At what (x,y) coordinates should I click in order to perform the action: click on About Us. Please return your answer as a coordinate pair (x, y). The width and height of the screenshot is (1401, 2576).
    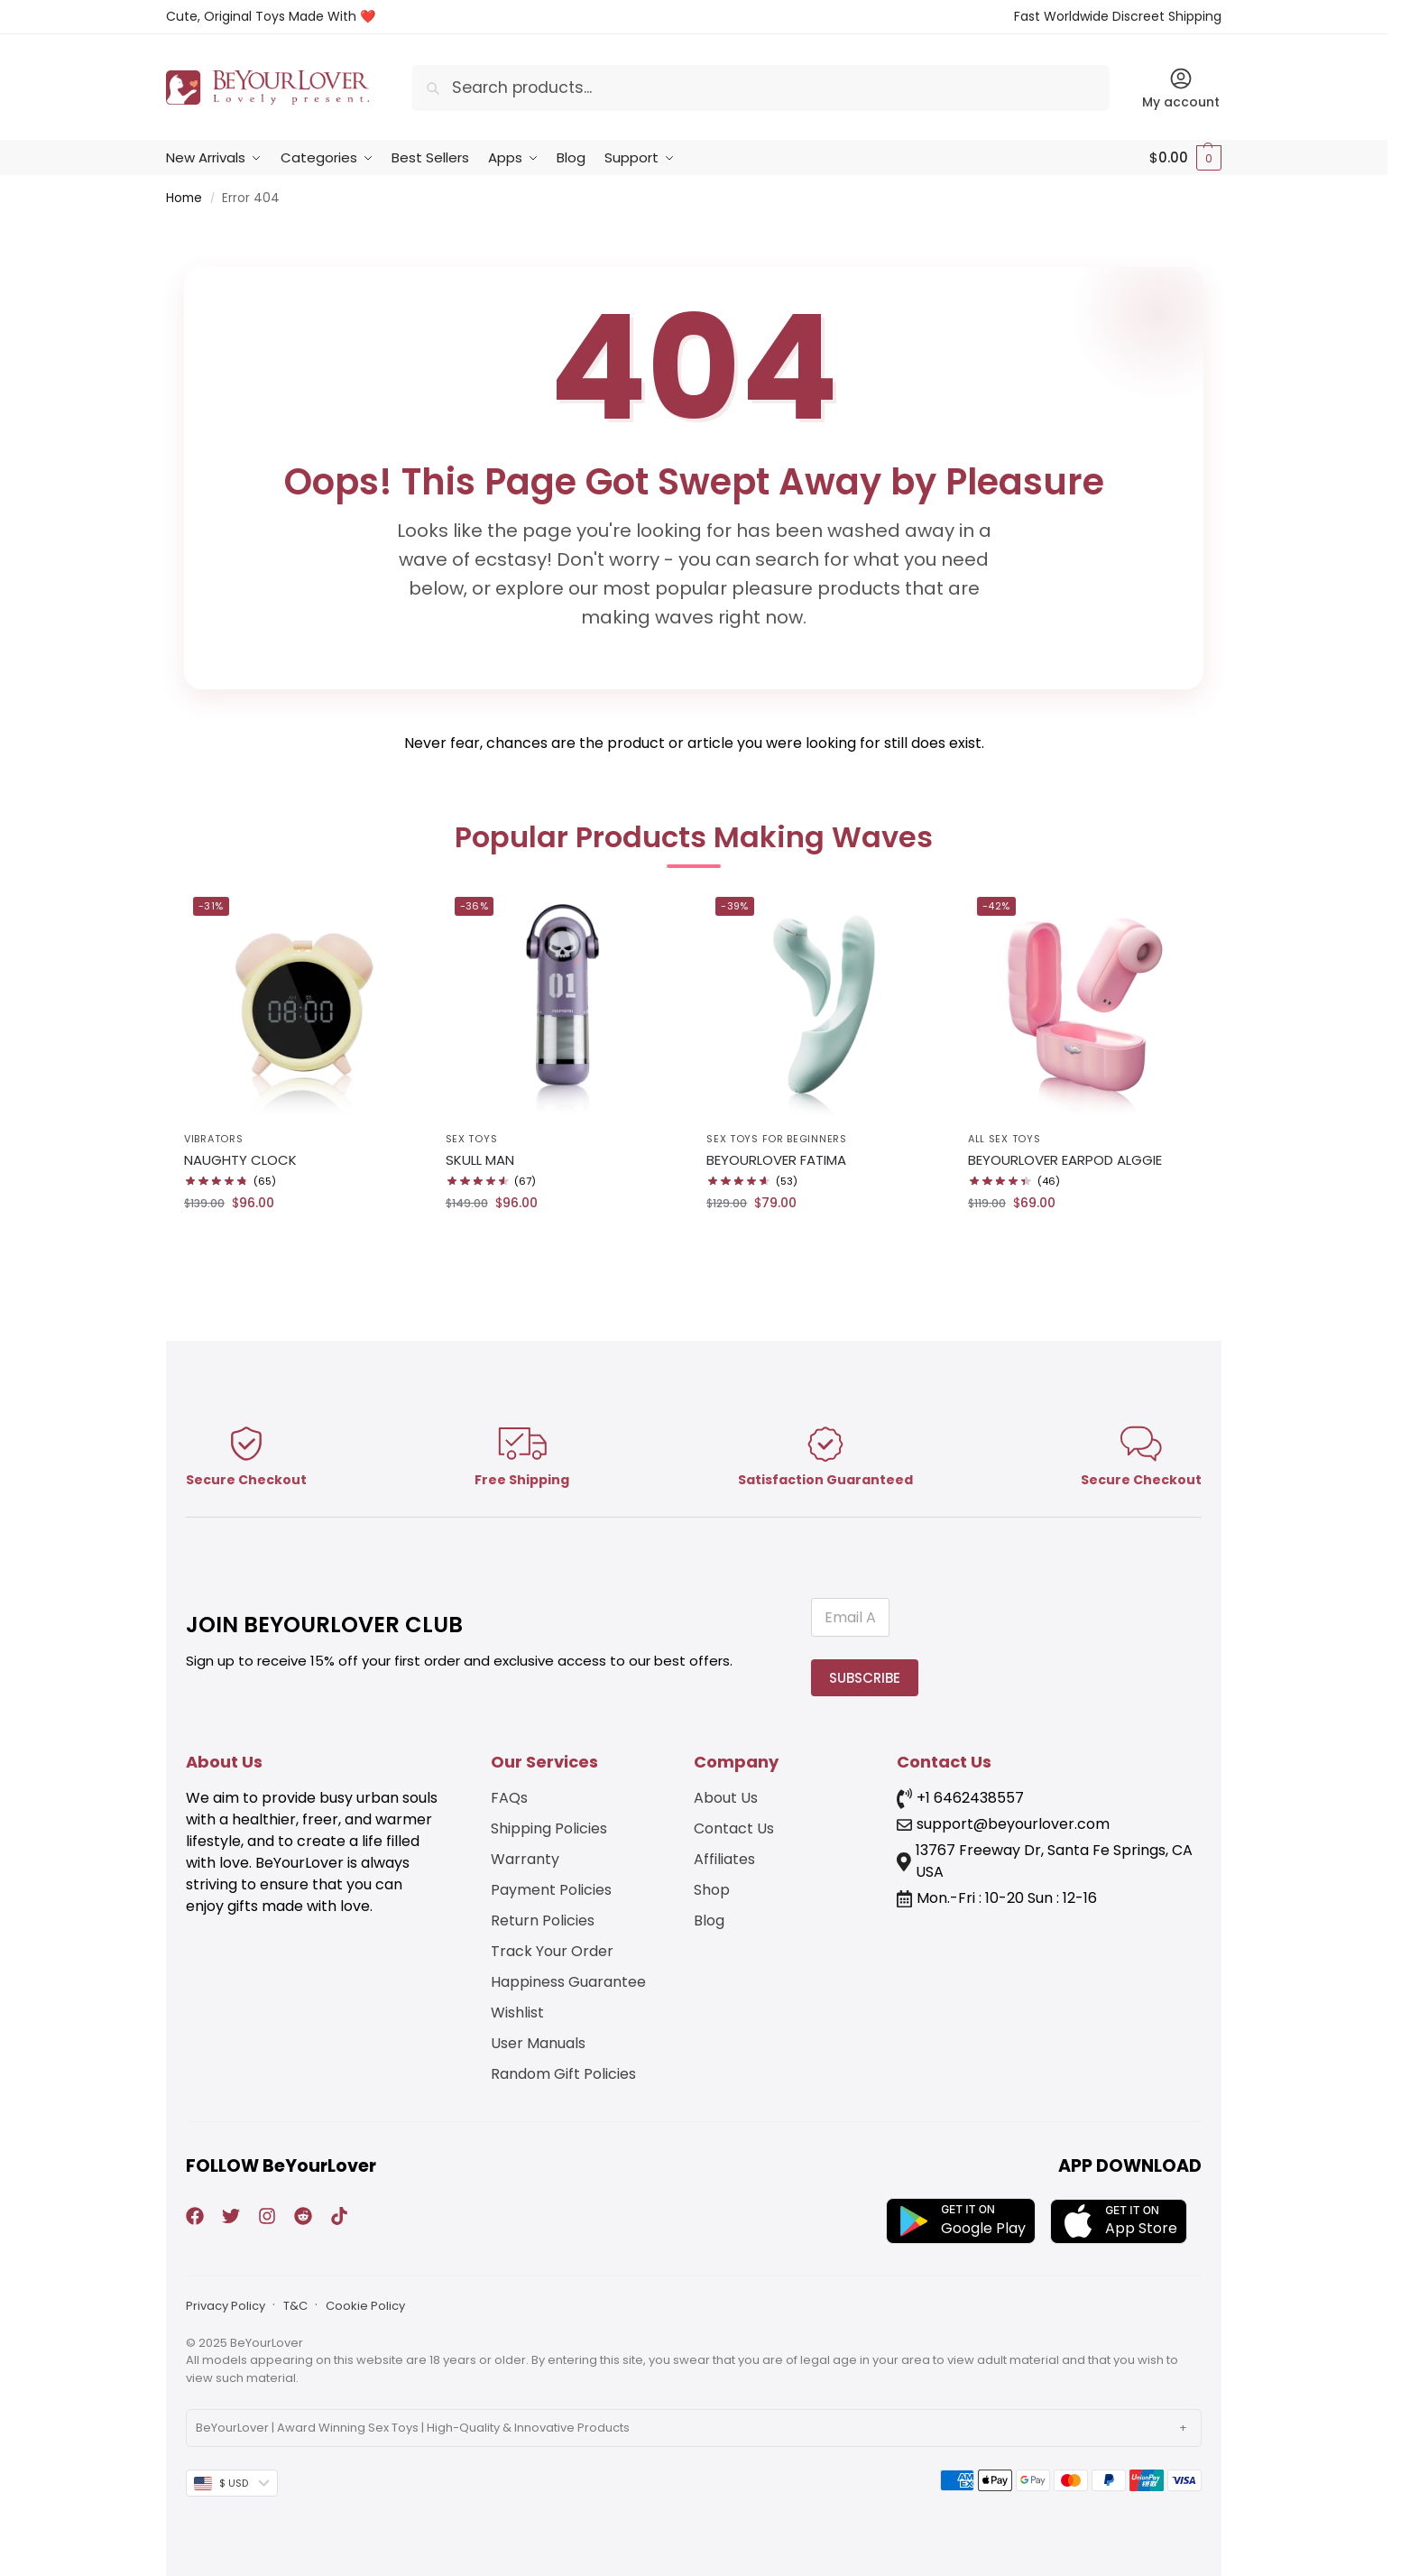
    Looking at the image, I should click on (726, 1797).